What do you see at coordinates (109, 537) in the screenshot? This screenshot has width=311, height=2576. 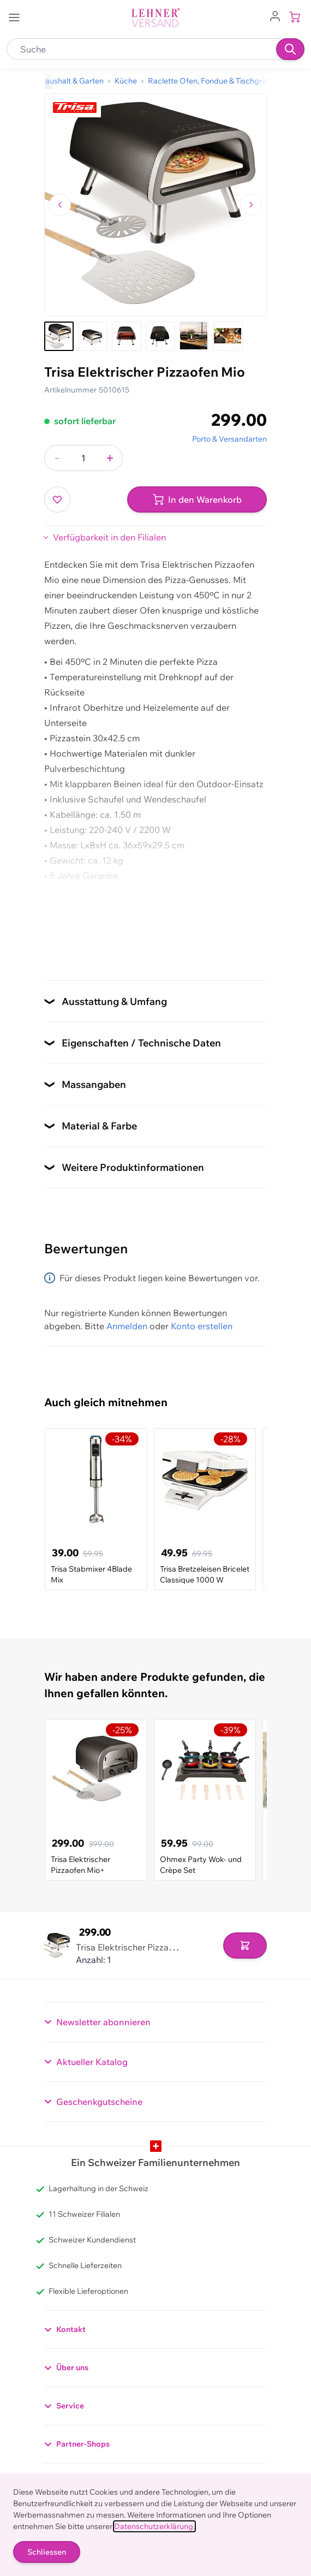 I see `Verfügbarkeit in den Filialen` at bounding box center [109, 537].